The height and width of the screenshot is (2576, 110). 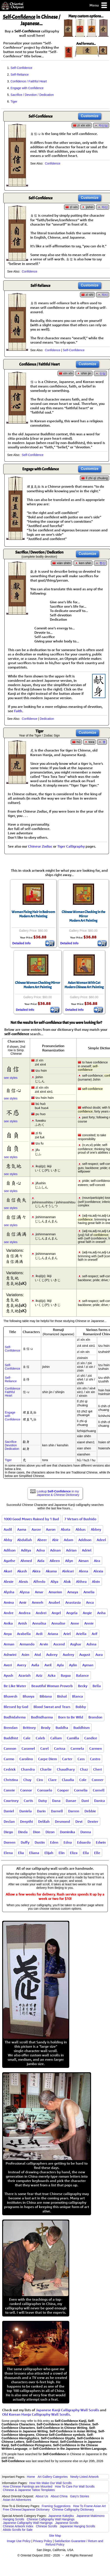 What do you see at coordinates (39, 1633) in the screenshot?
I see `Ardi` at bounding box center [39, 1633].